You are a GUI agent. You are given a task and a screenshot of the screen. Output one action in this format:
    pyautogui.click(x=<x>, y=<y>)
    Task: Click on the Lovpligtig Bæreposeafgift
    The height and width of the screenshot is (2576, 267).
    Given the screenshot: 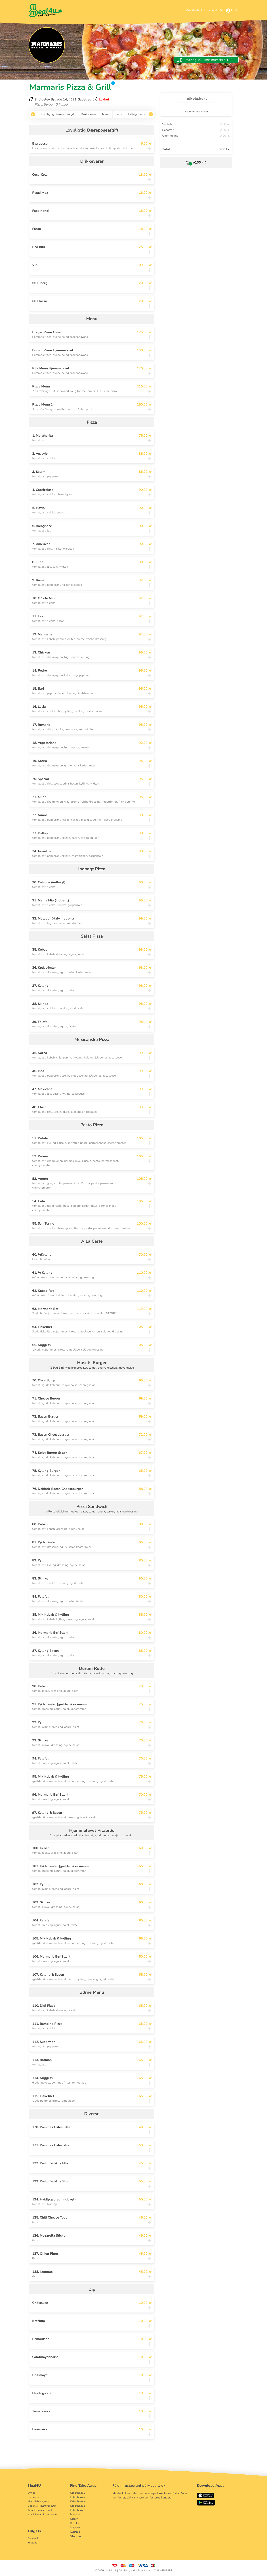 What is the action you would take?
    pyautogui.click(x=58, y=114)
    